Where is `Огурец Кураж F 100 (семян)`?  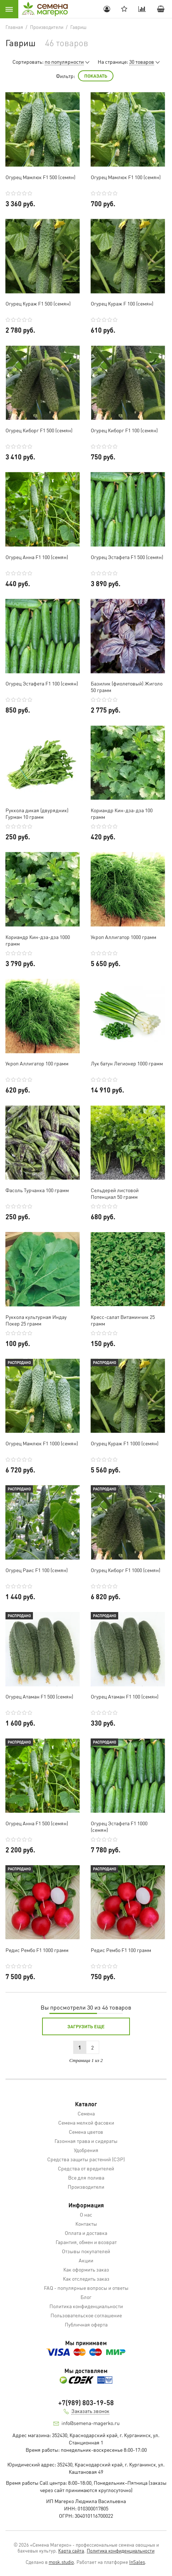
Огурец Кураж F 100 (семян) is located at coordinates (122, 303).